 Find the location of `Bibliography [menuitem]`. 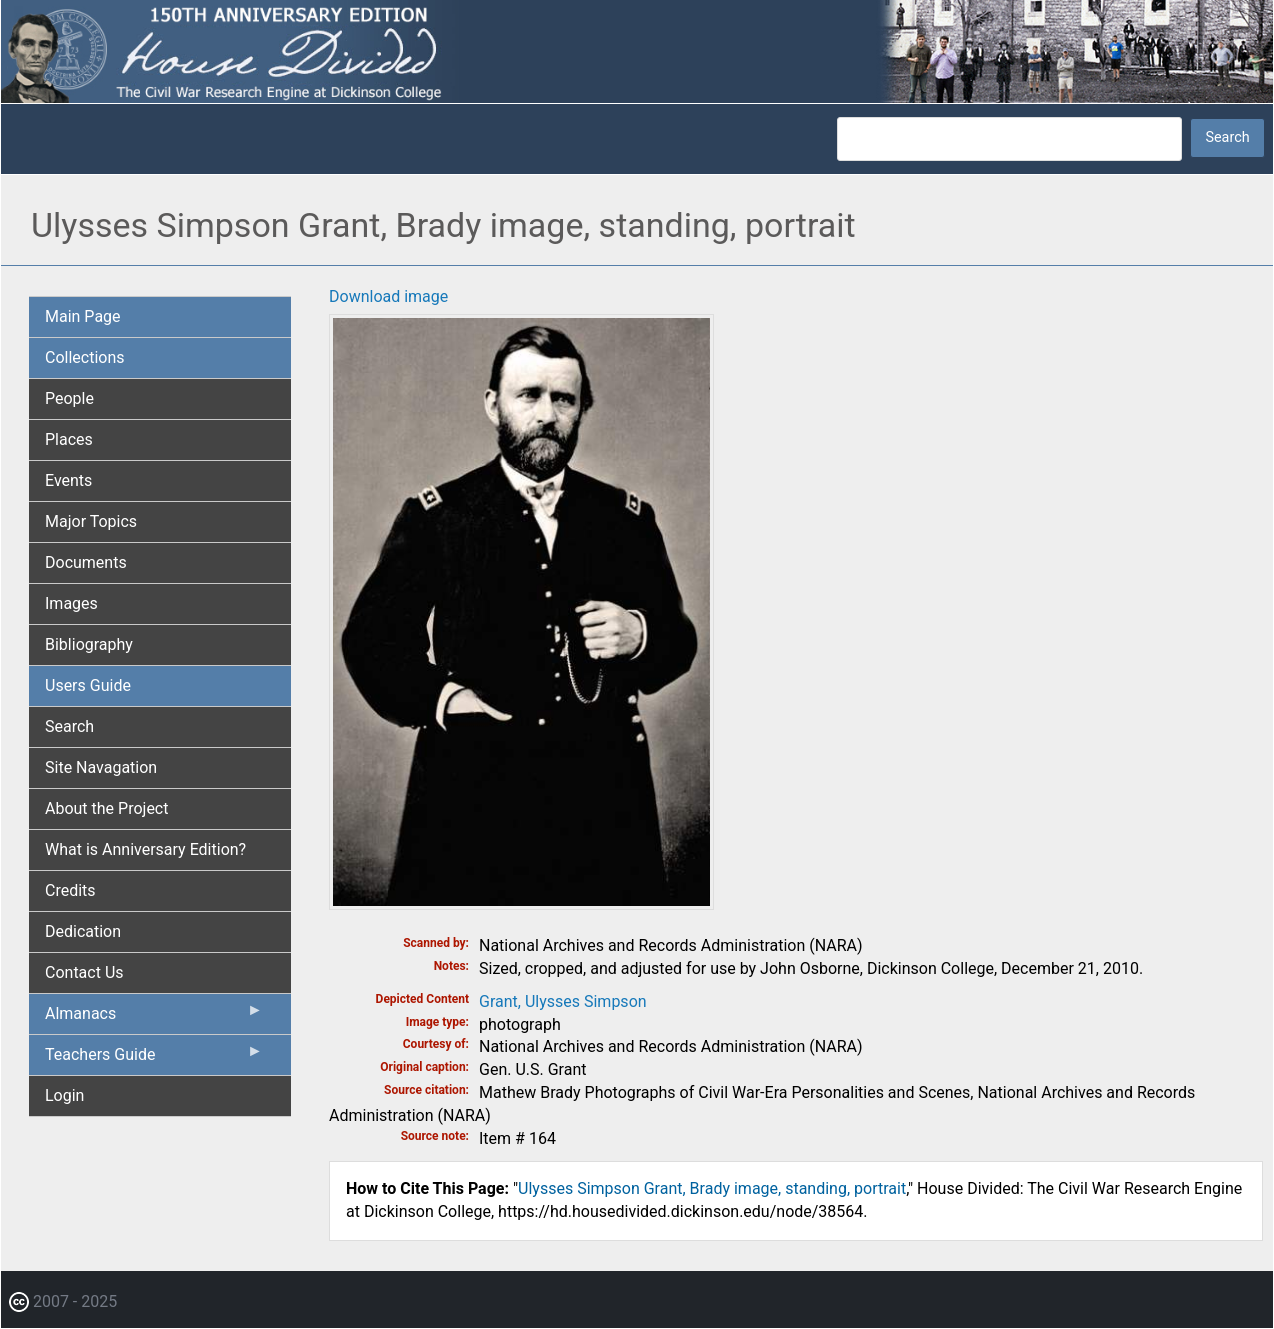

Bibliography [menuitem] is located at coordinates (89, 644).